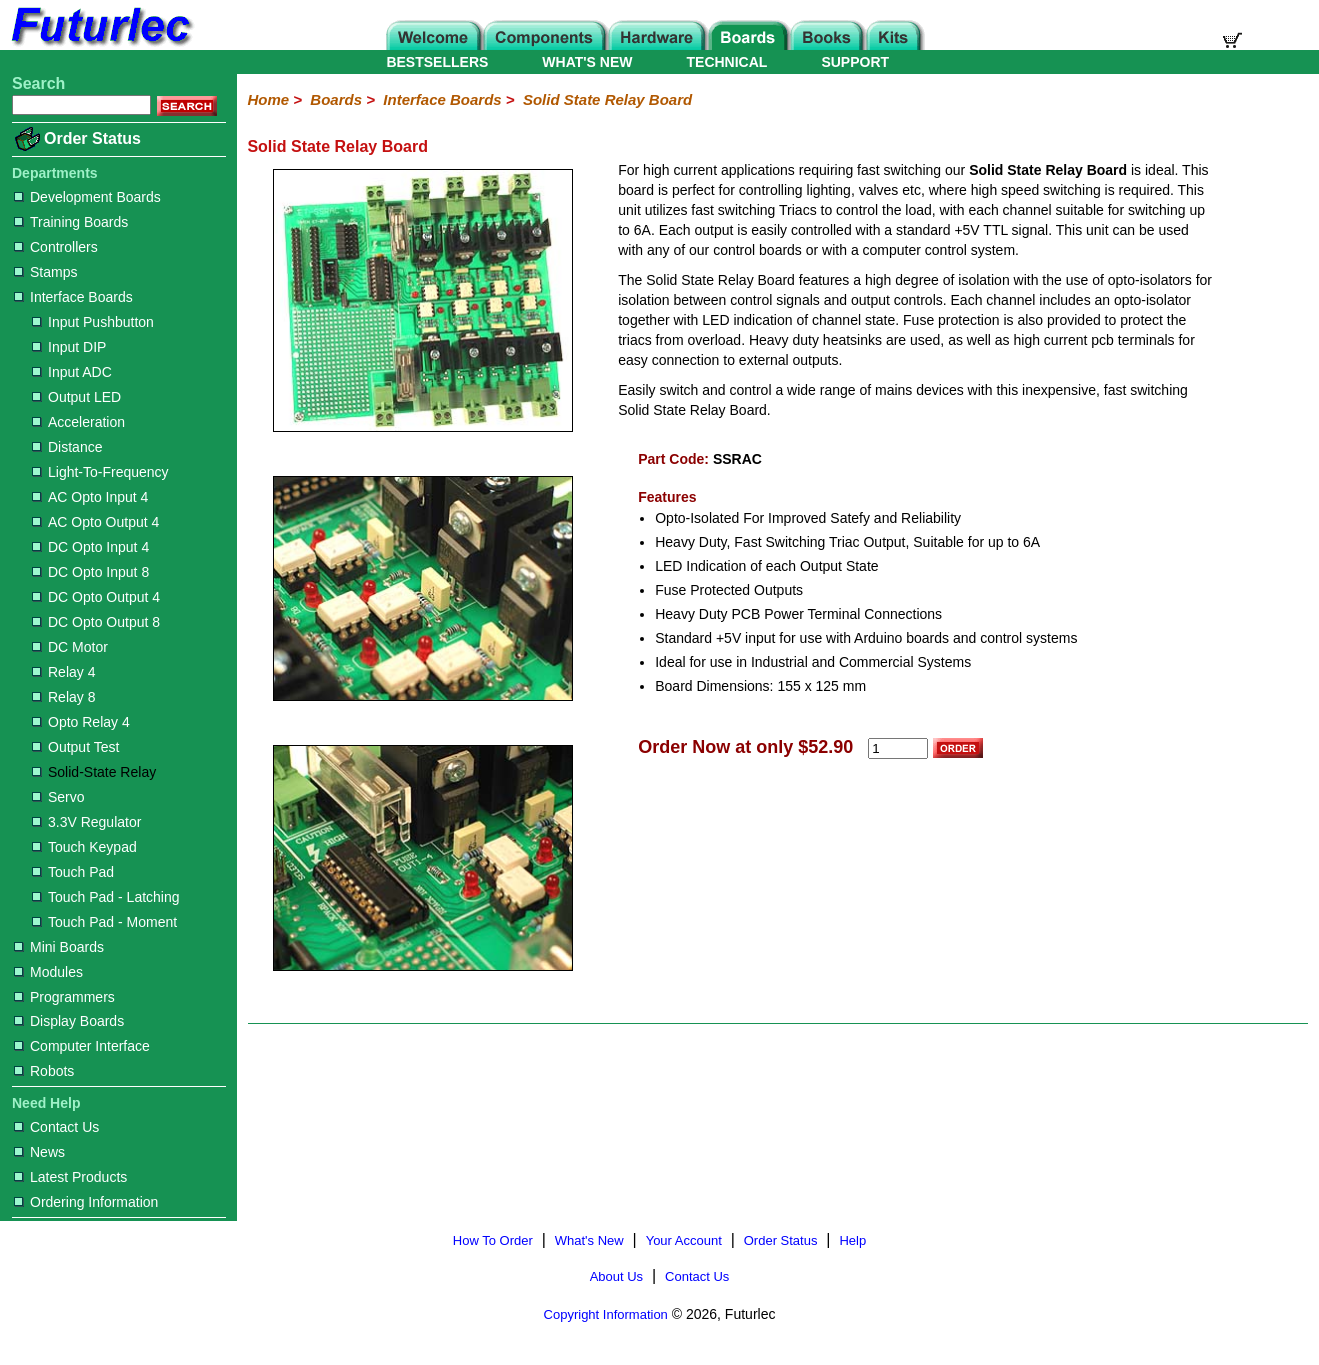  What do you see at coordinates (73, 297) in the screenshot?
I see `Interface Boards` at bounding box center [73, 297].